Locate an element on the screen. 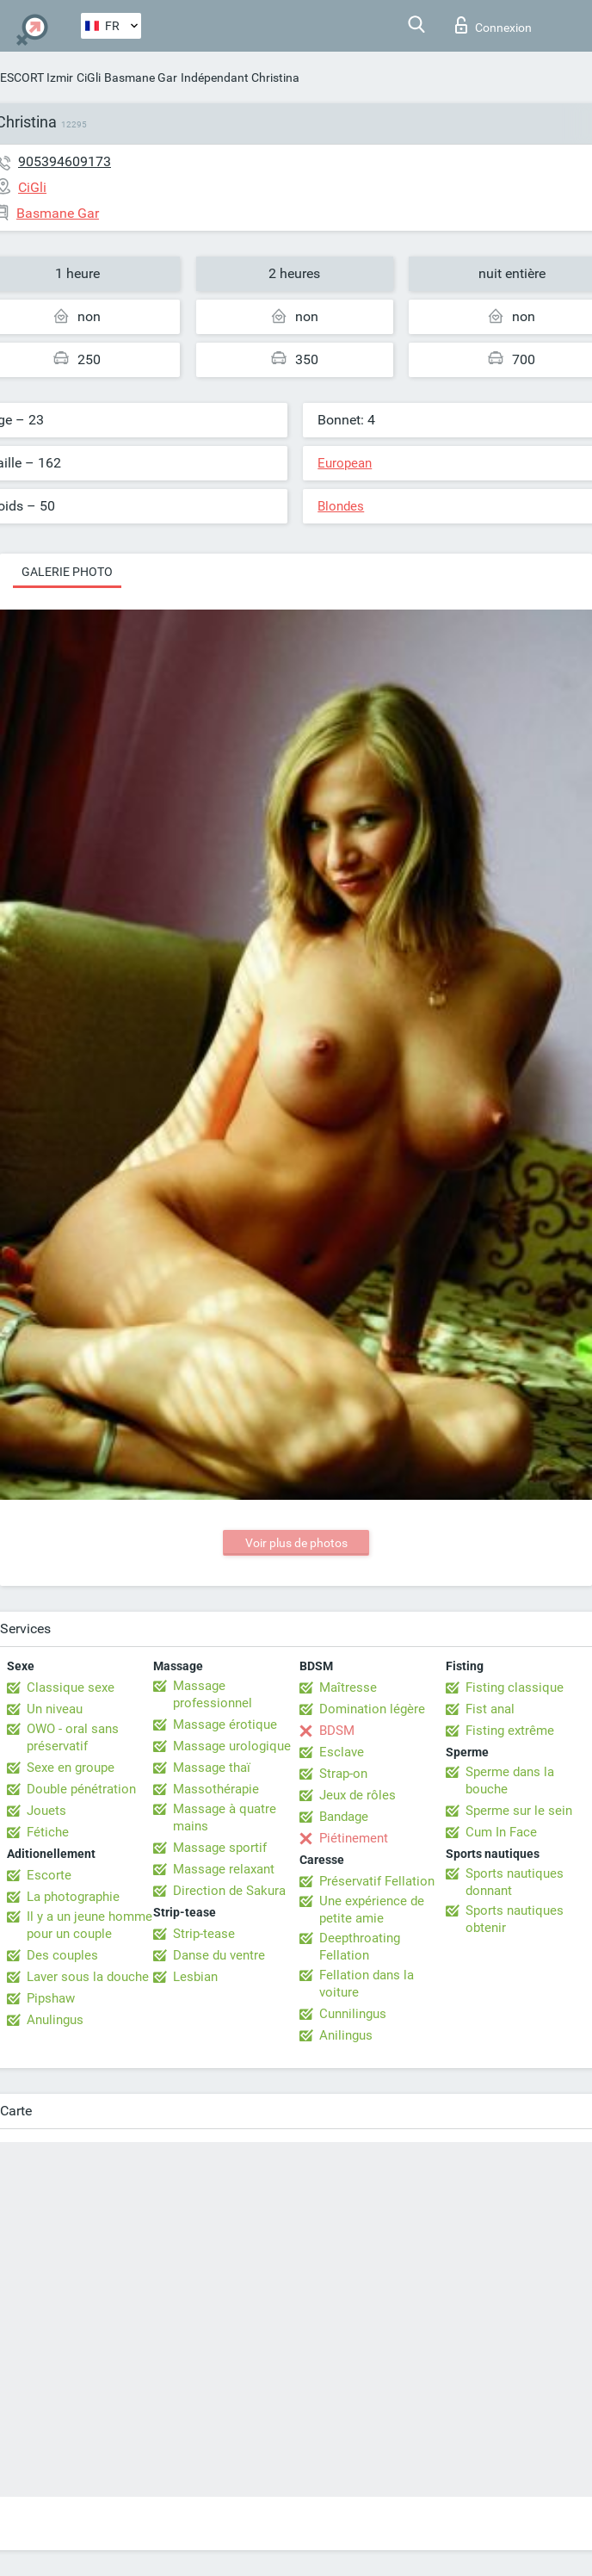  Double pénétration is located at coordinates (81, 1789).